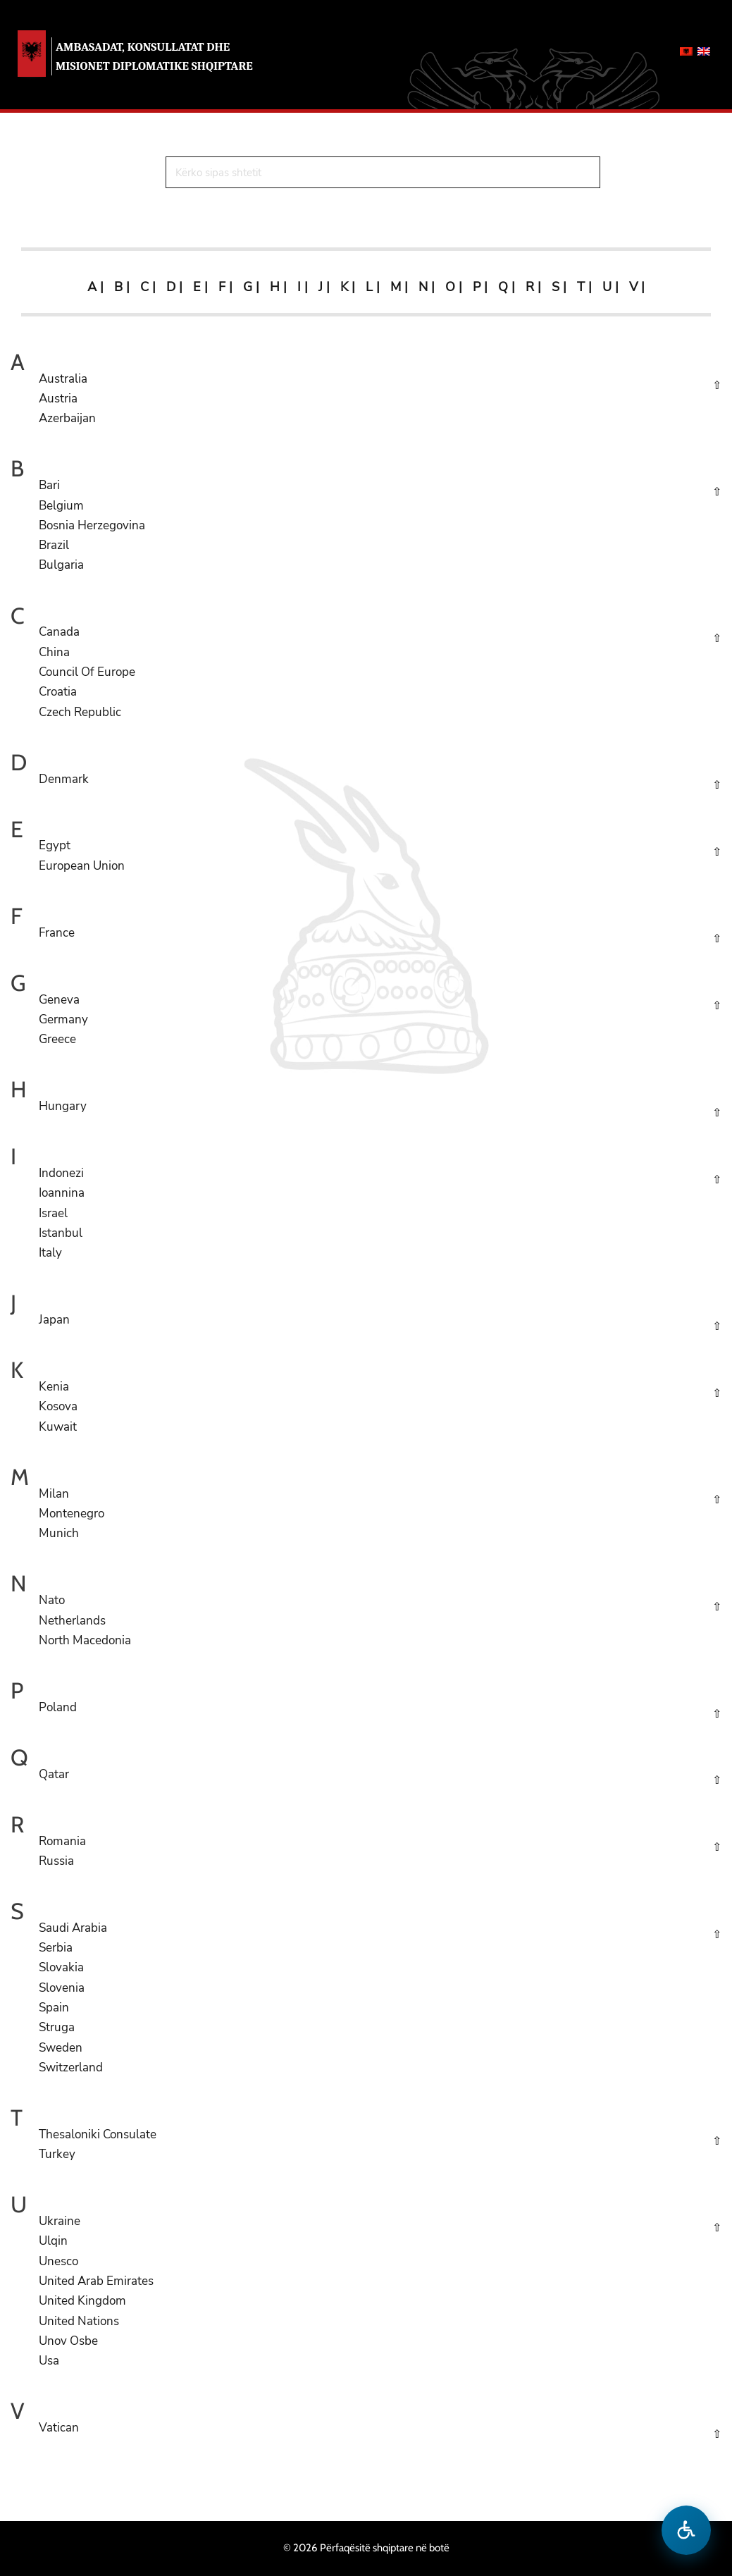  I want to click on Qatar, so click(54, 1774).